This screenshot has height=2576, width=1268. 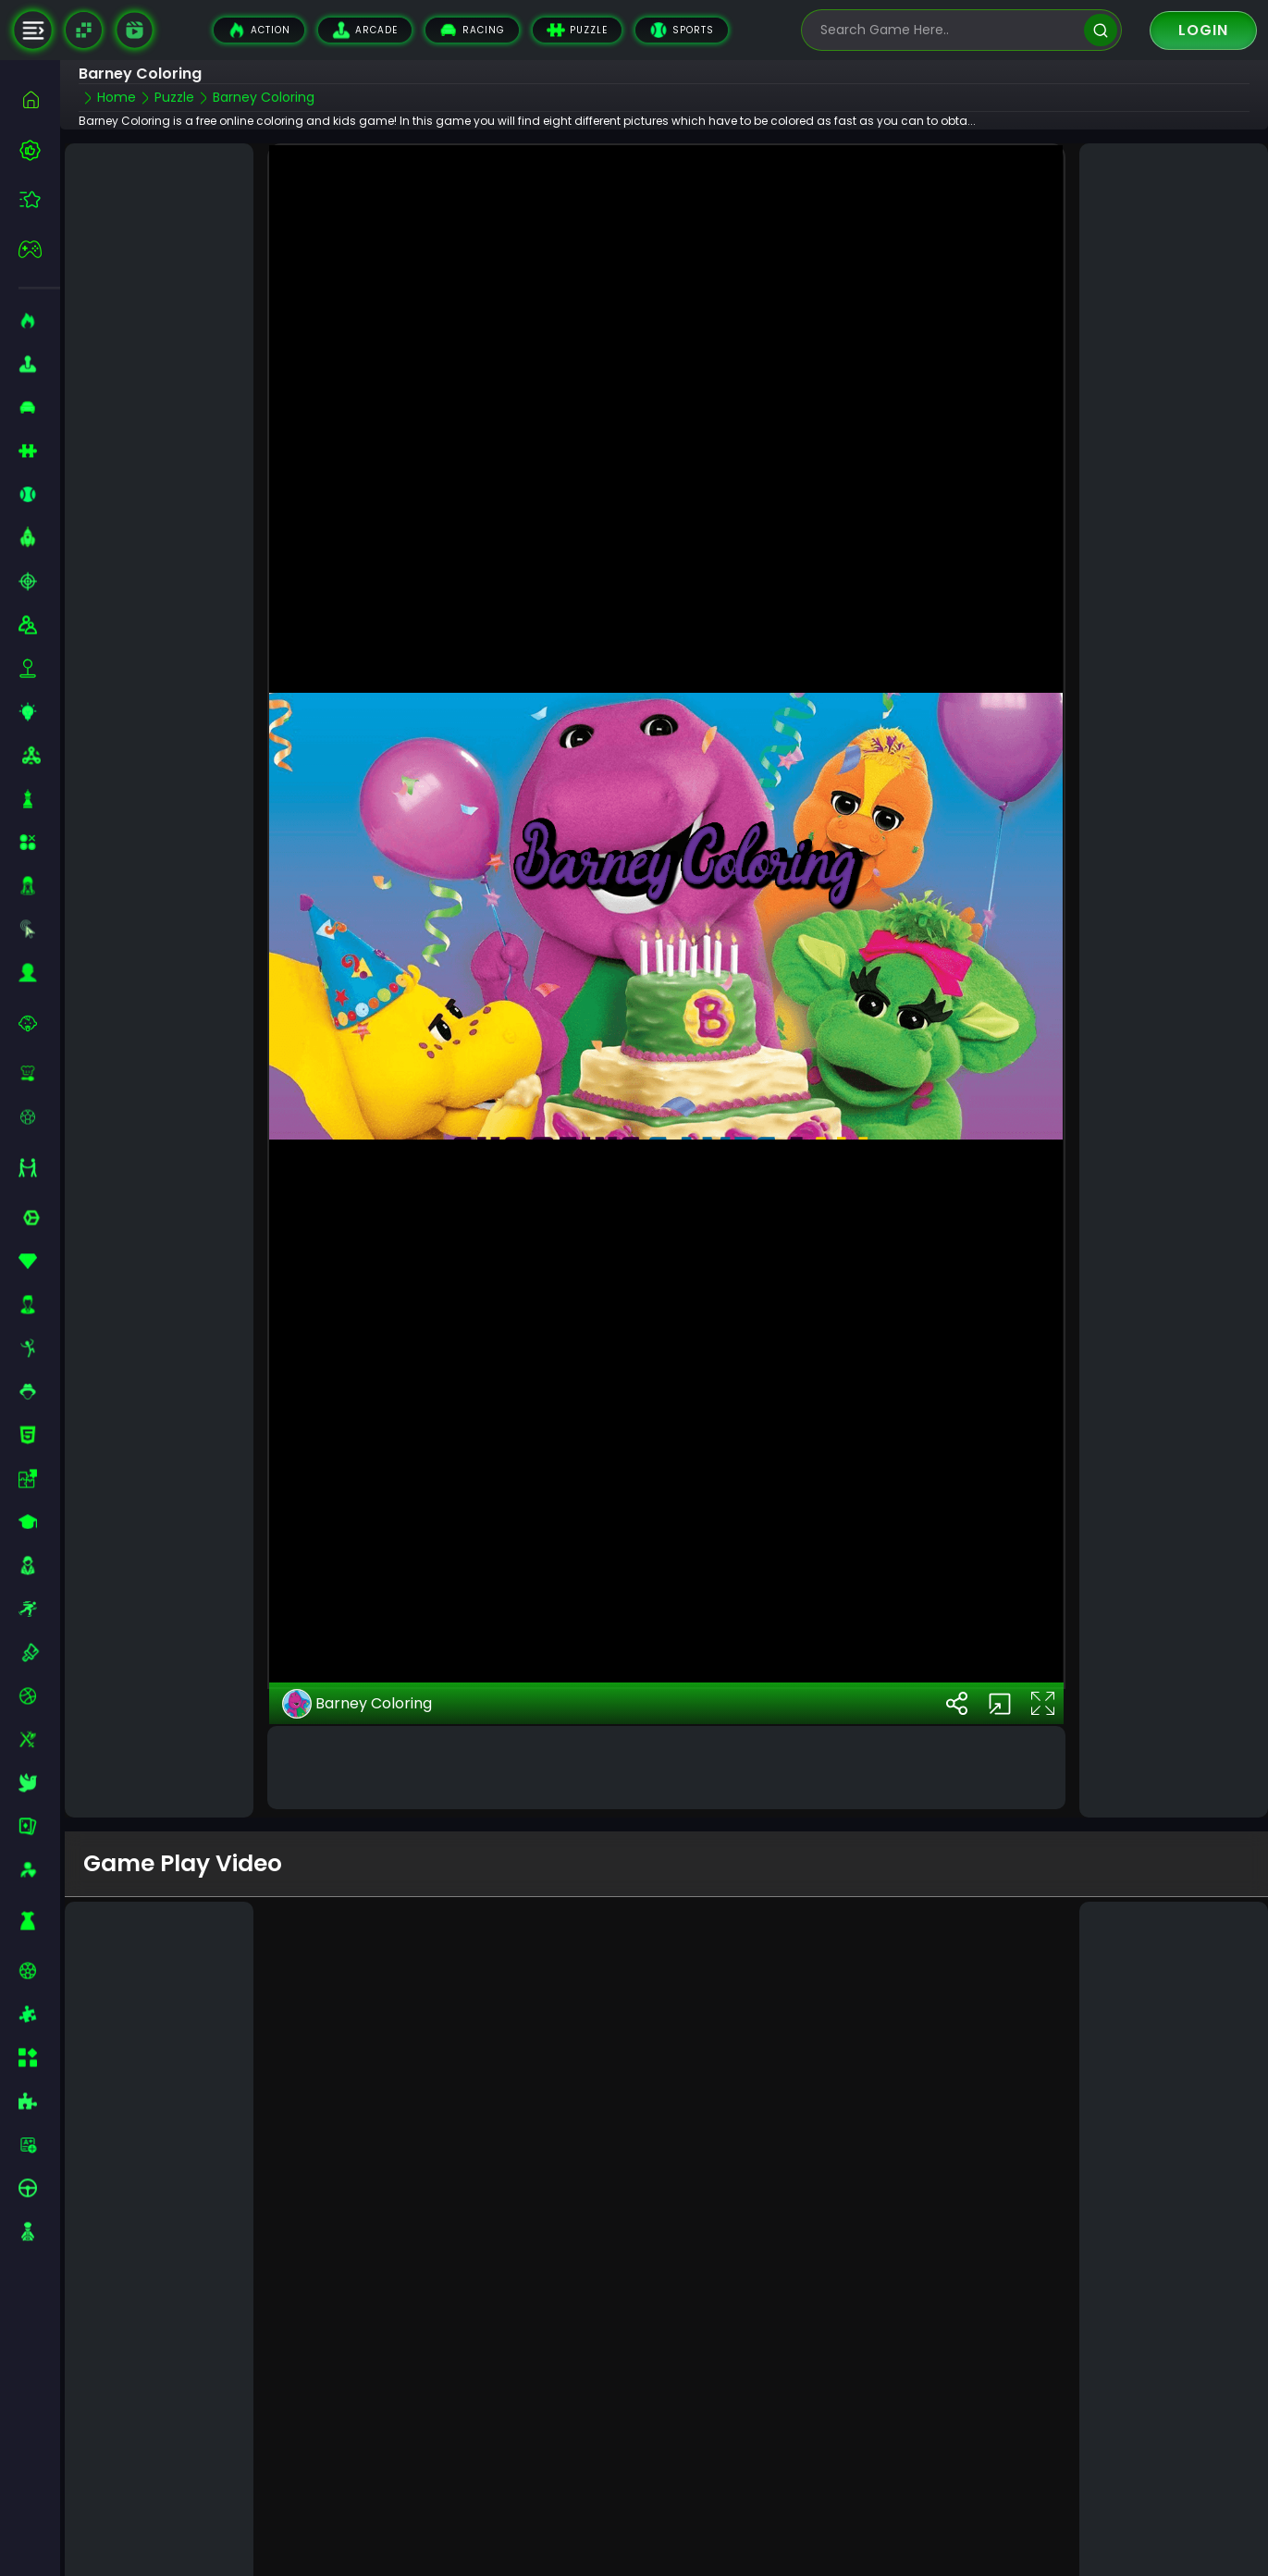 What do you see at coordinates (83, 30) in the screenshot?
I see `[Naptech Games]` at bounding box center [83, 30].